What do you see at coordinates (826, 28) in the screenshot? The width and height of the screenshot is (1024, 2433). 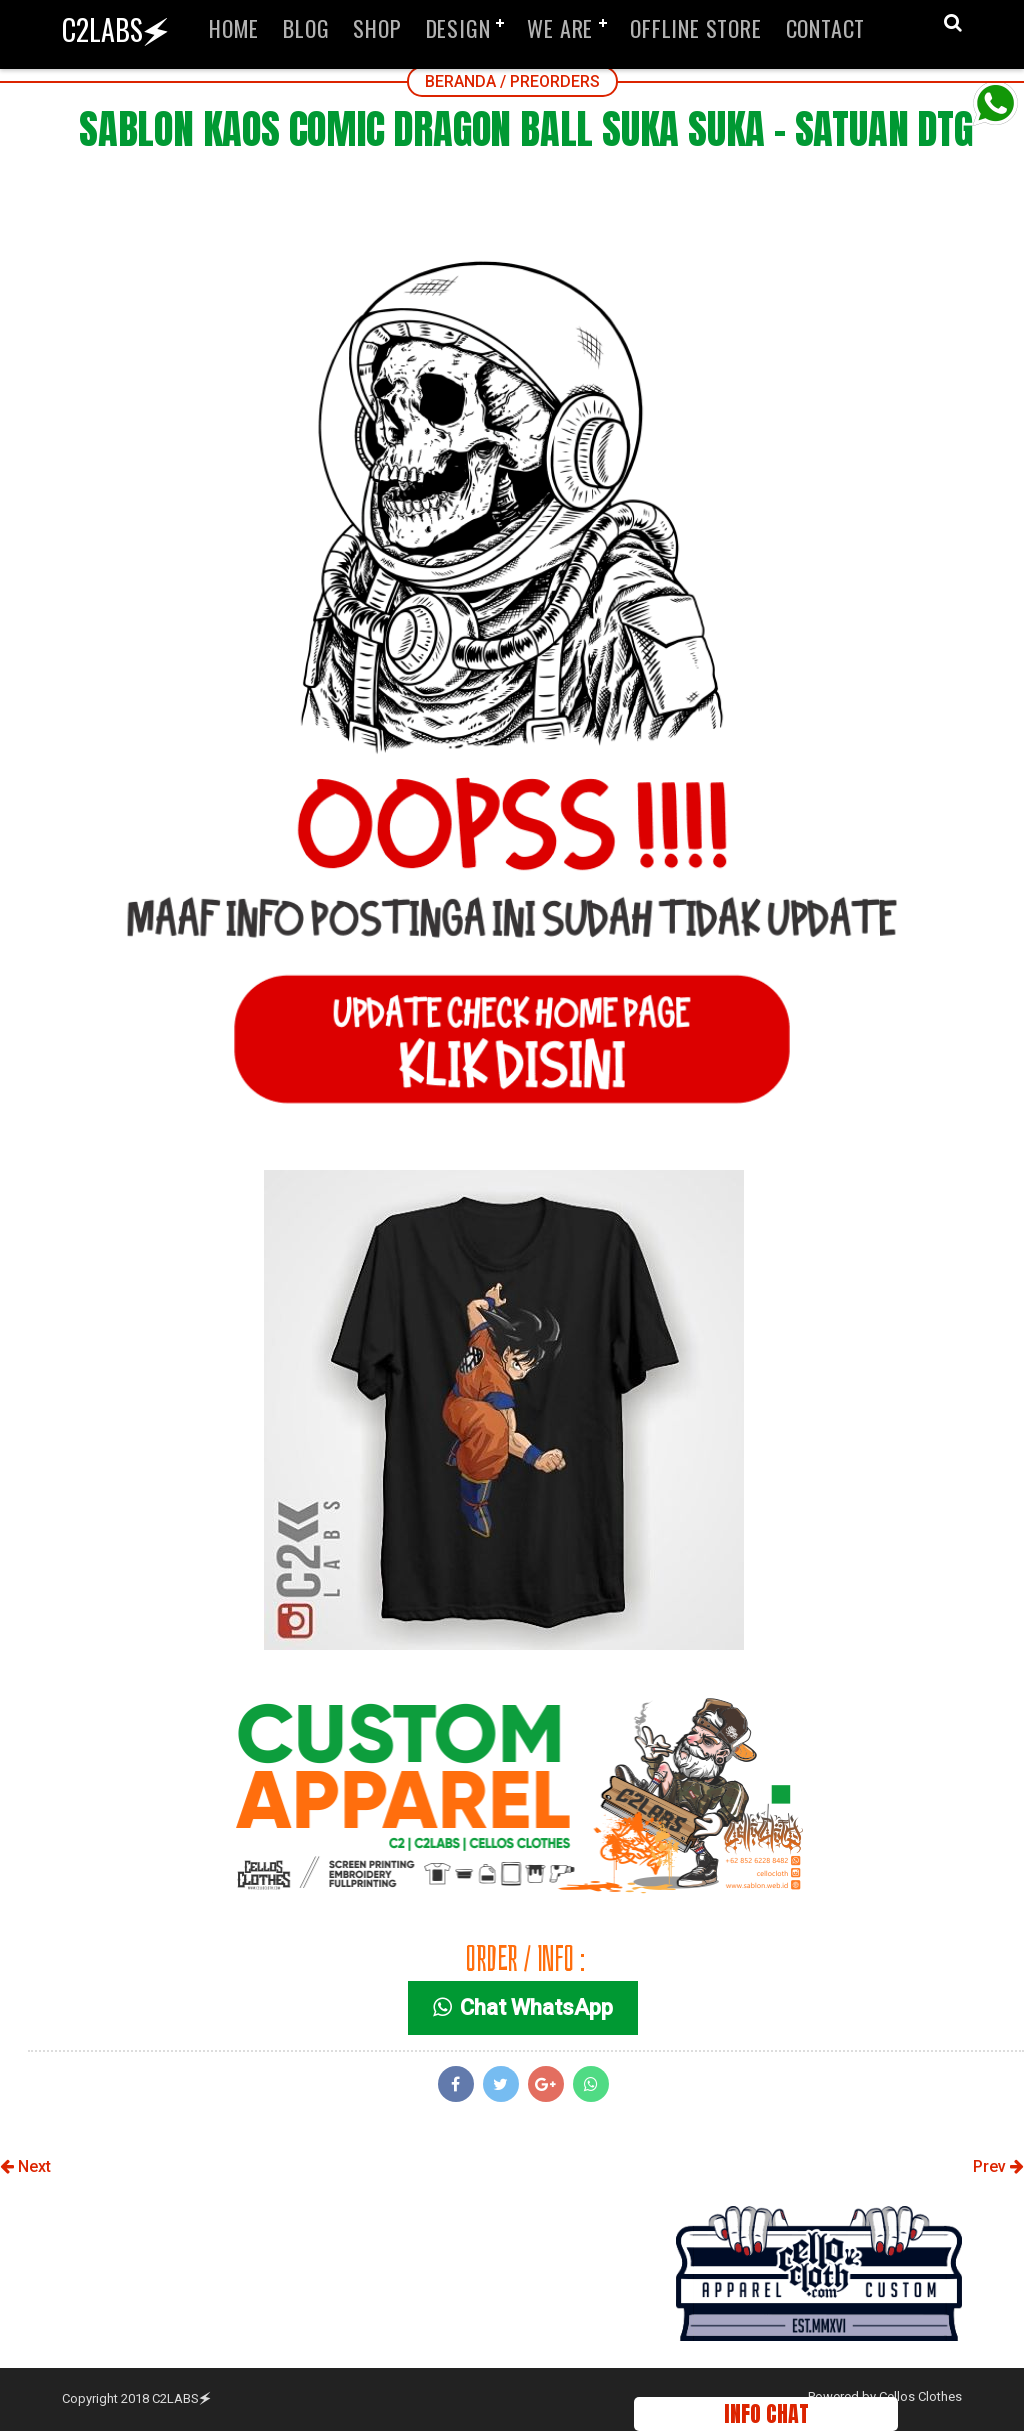 I see `CONTACT` at bounding box center [826, 28].